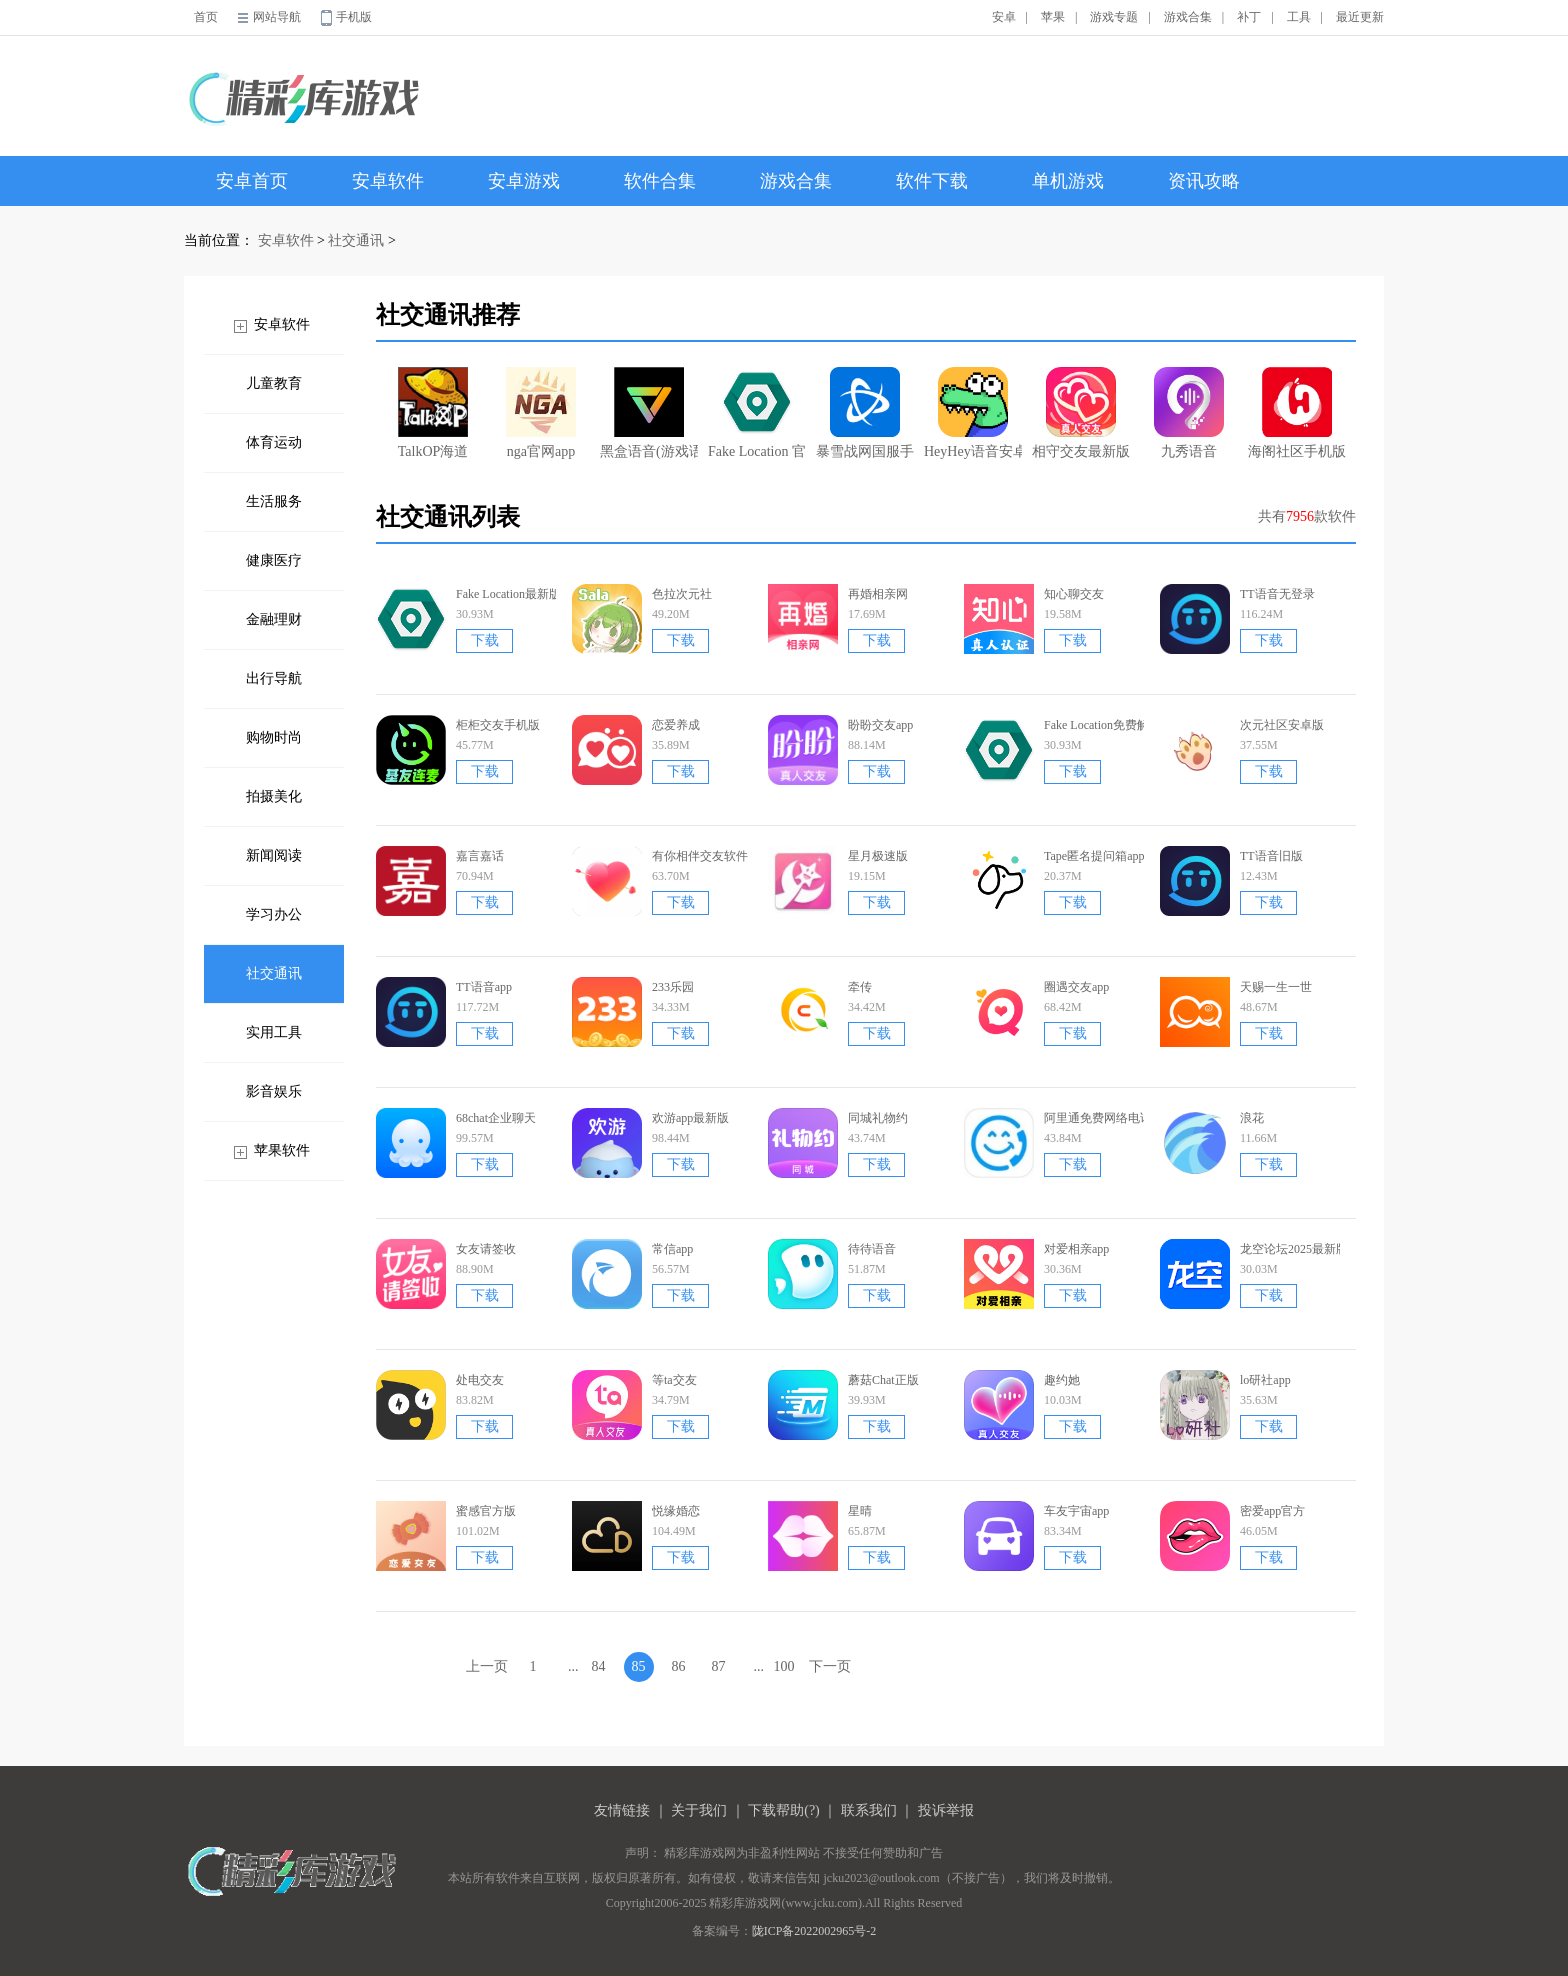 Image resolution: width=1568 pixels, height=1976 pixels. I want to click on 首页, so click(206, 17).